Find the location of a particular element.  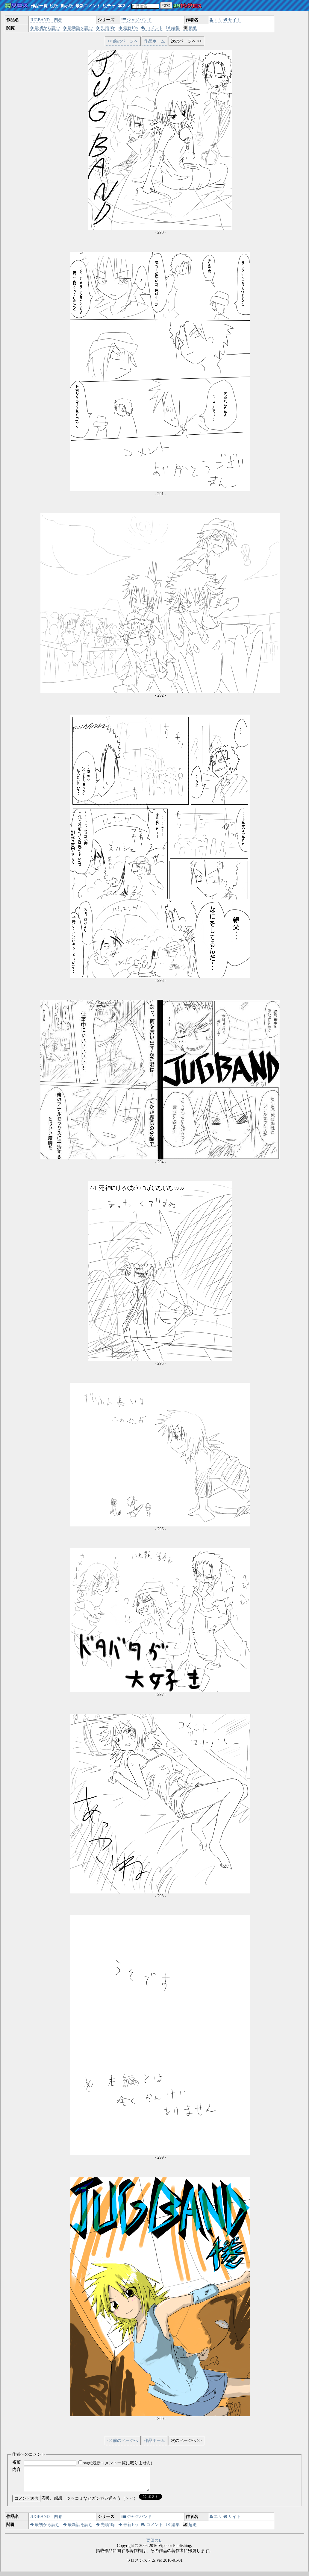

絵チャ is located at coordinates (109, 6).